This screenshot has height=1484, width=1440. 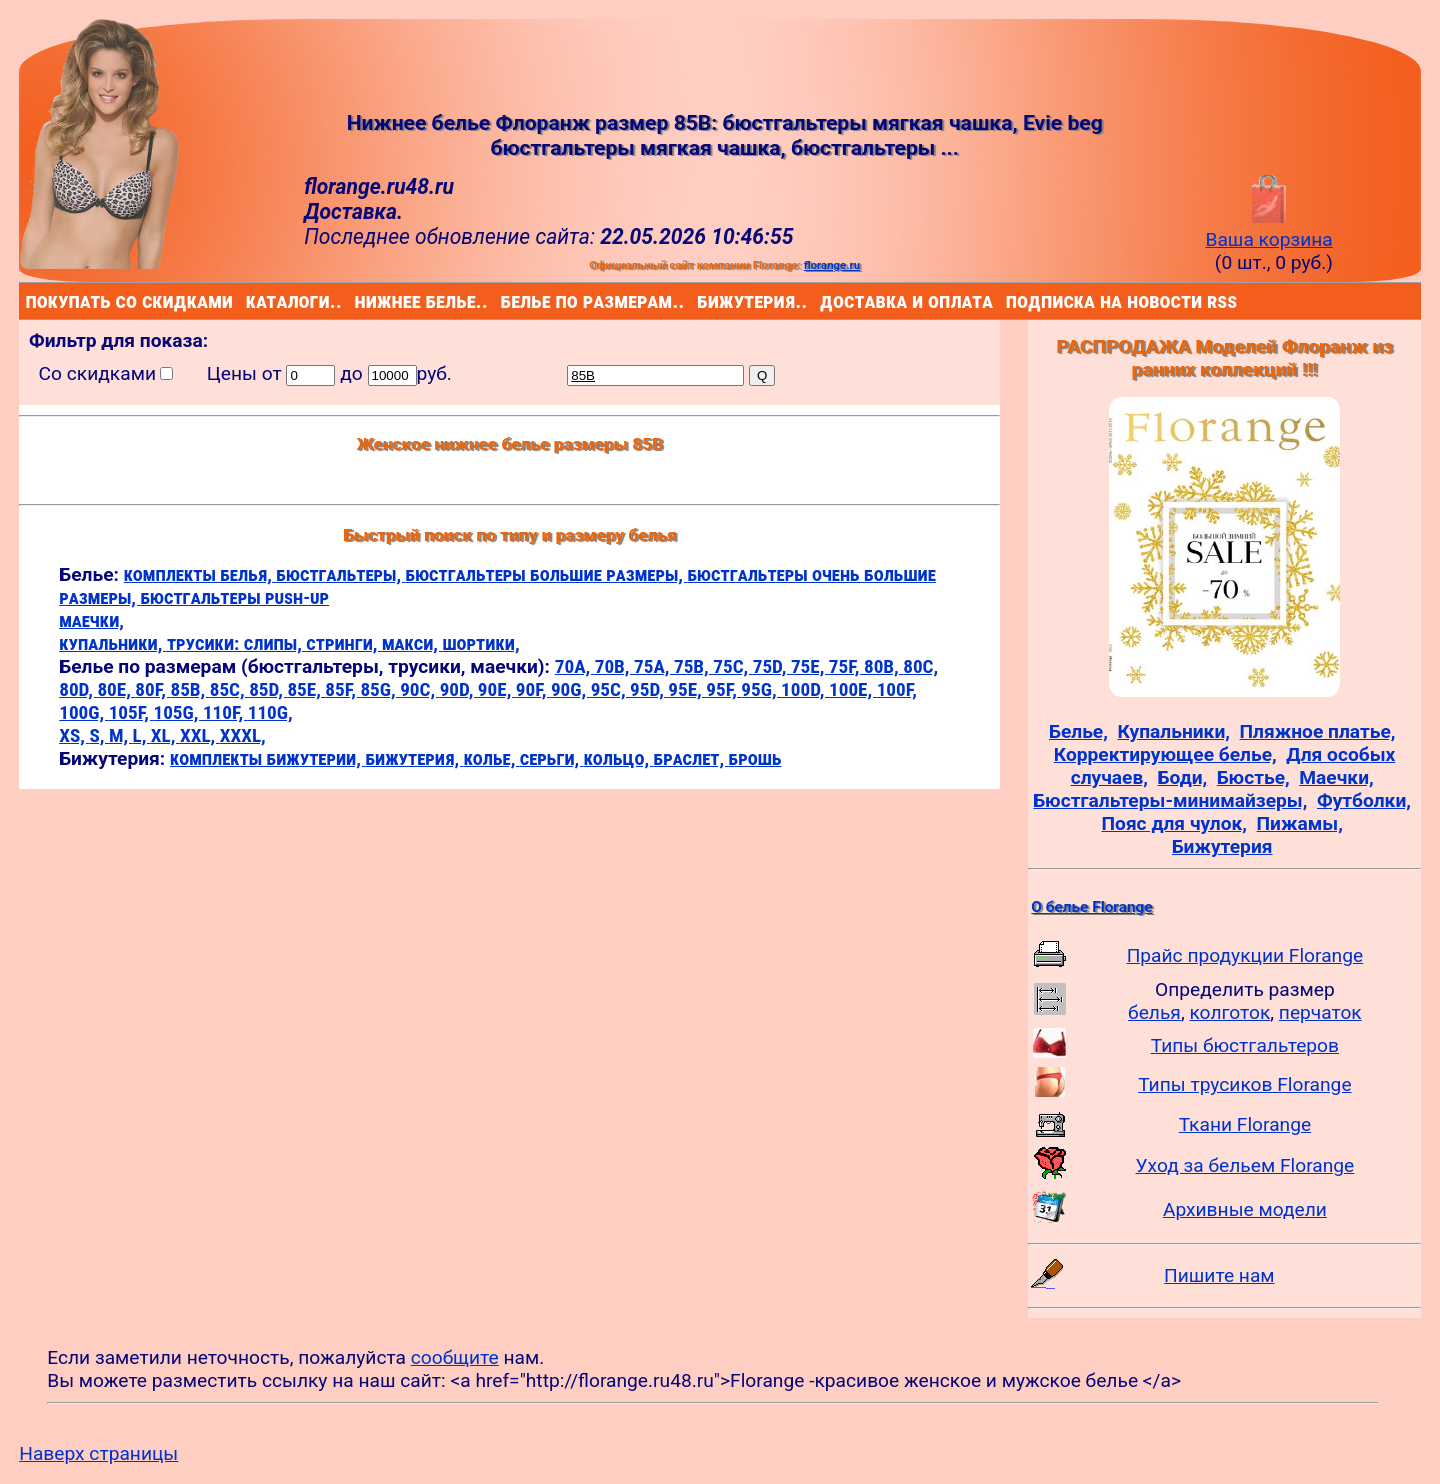 What do you see at coordinates (1268, 228) in the screenshot?
I see `Ваша корзина` at bounding box center [1268, 228].